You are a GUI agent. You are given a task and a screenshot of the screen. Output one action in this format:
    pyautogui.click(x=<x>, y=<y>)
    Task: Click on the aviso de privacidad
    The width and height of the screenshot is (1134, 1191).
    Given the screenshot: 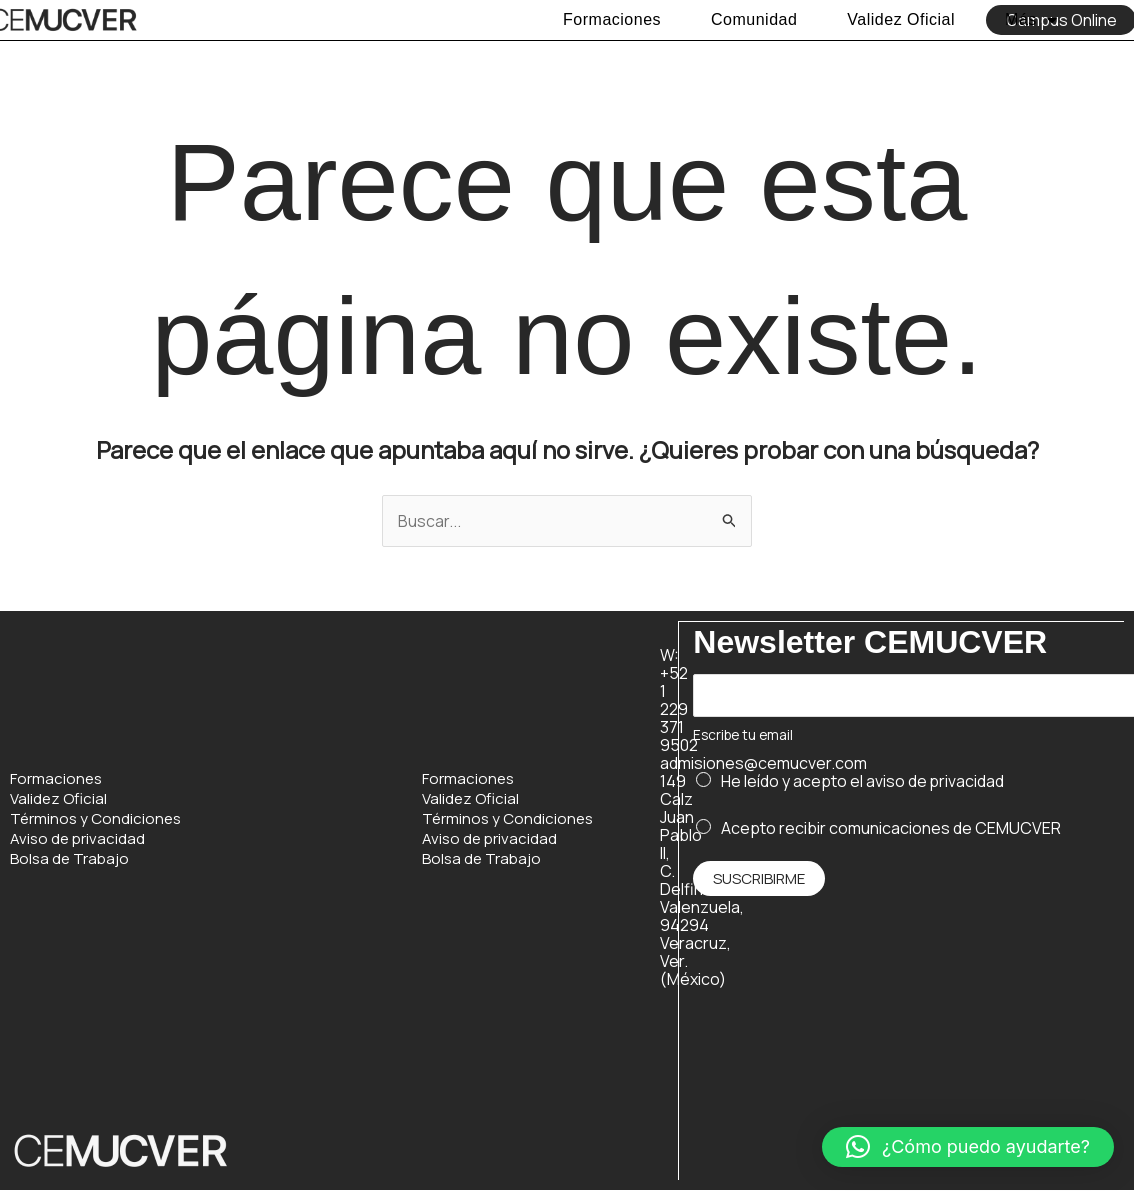 What is the action you would take?
    pyautogui.click(x=935, y=781)
    